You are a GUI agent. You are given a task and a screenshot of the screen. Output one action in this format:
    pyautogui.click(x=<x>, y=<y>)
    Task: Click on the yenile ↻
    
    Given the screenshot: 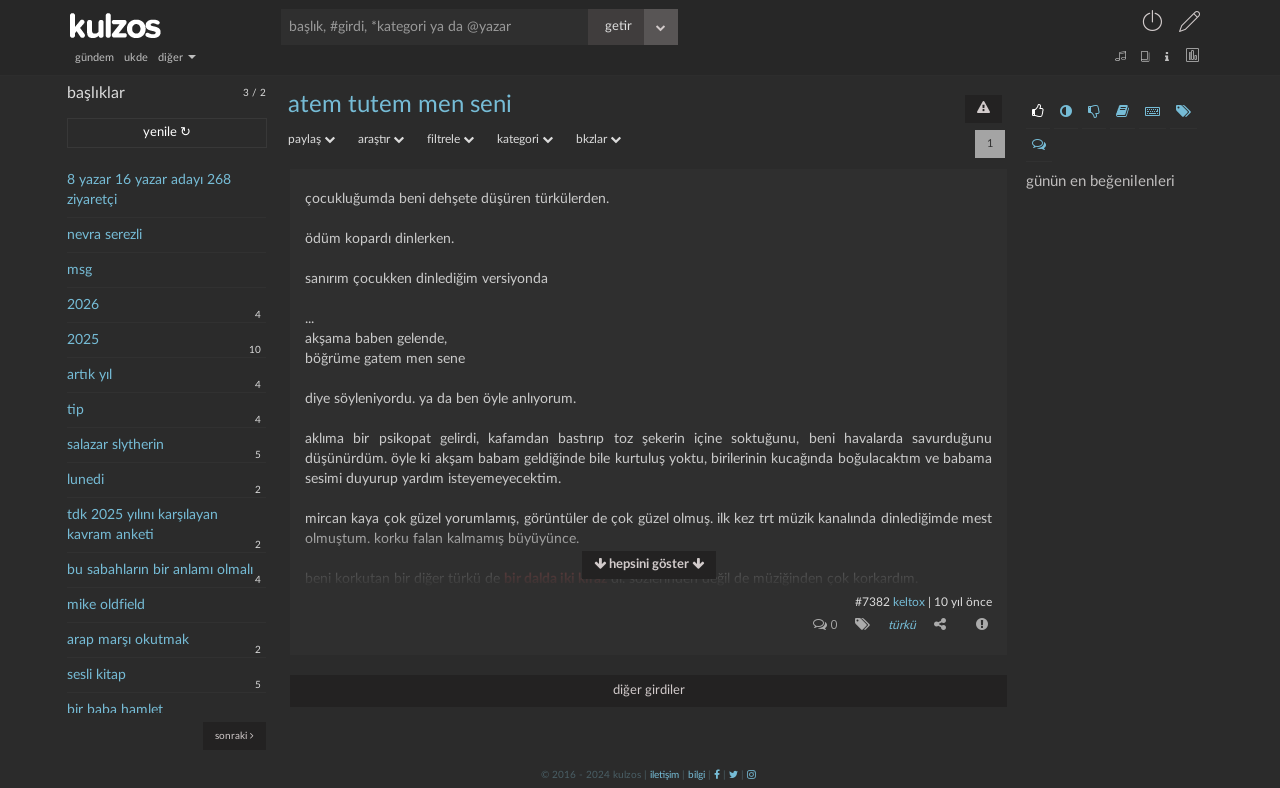 What is the action you would take?
    pyautogui.click(x=167, y=132)
    